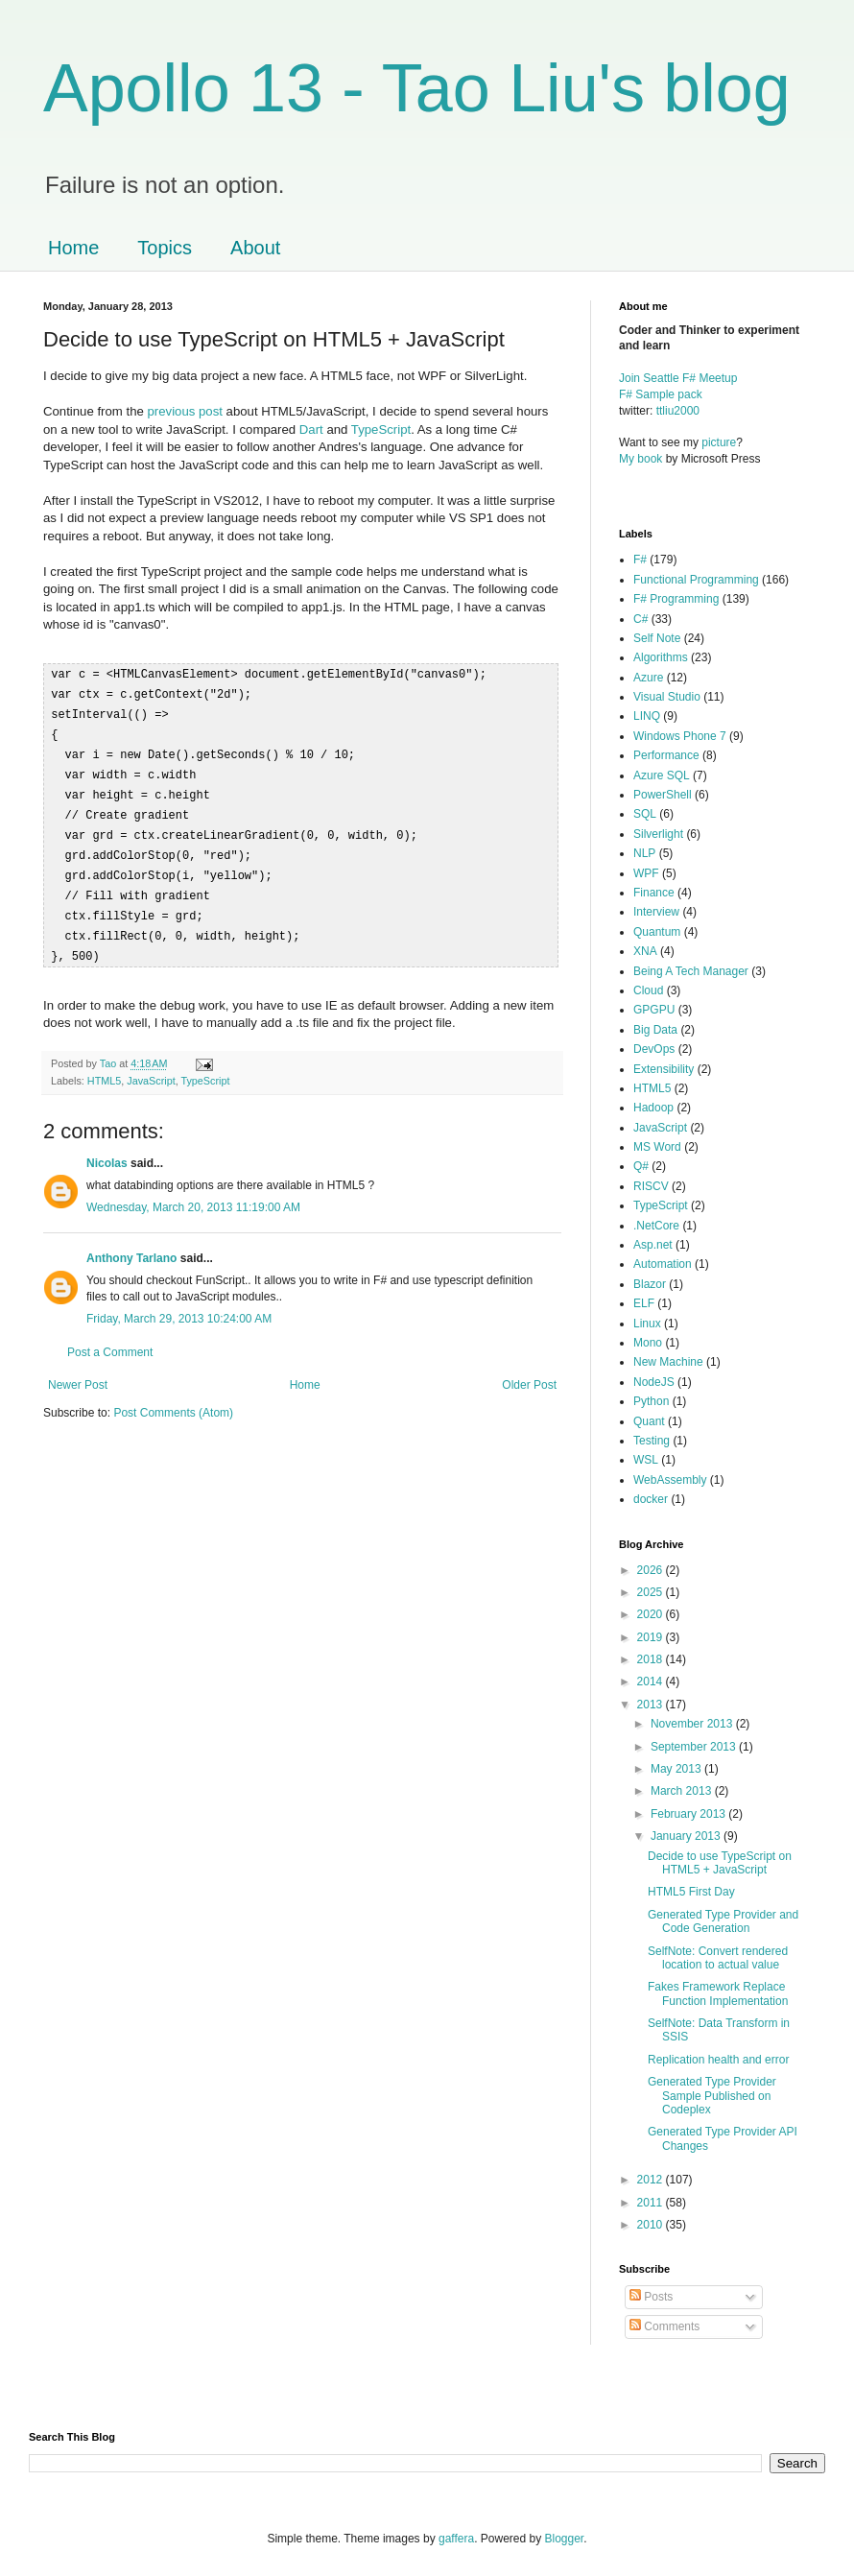 The height and width of the screenshot is (2576, 854). What do you see at coordinates (718, 2059) in the screenshot?
I see `Replication health and error` at bounding box center [718, 2059].